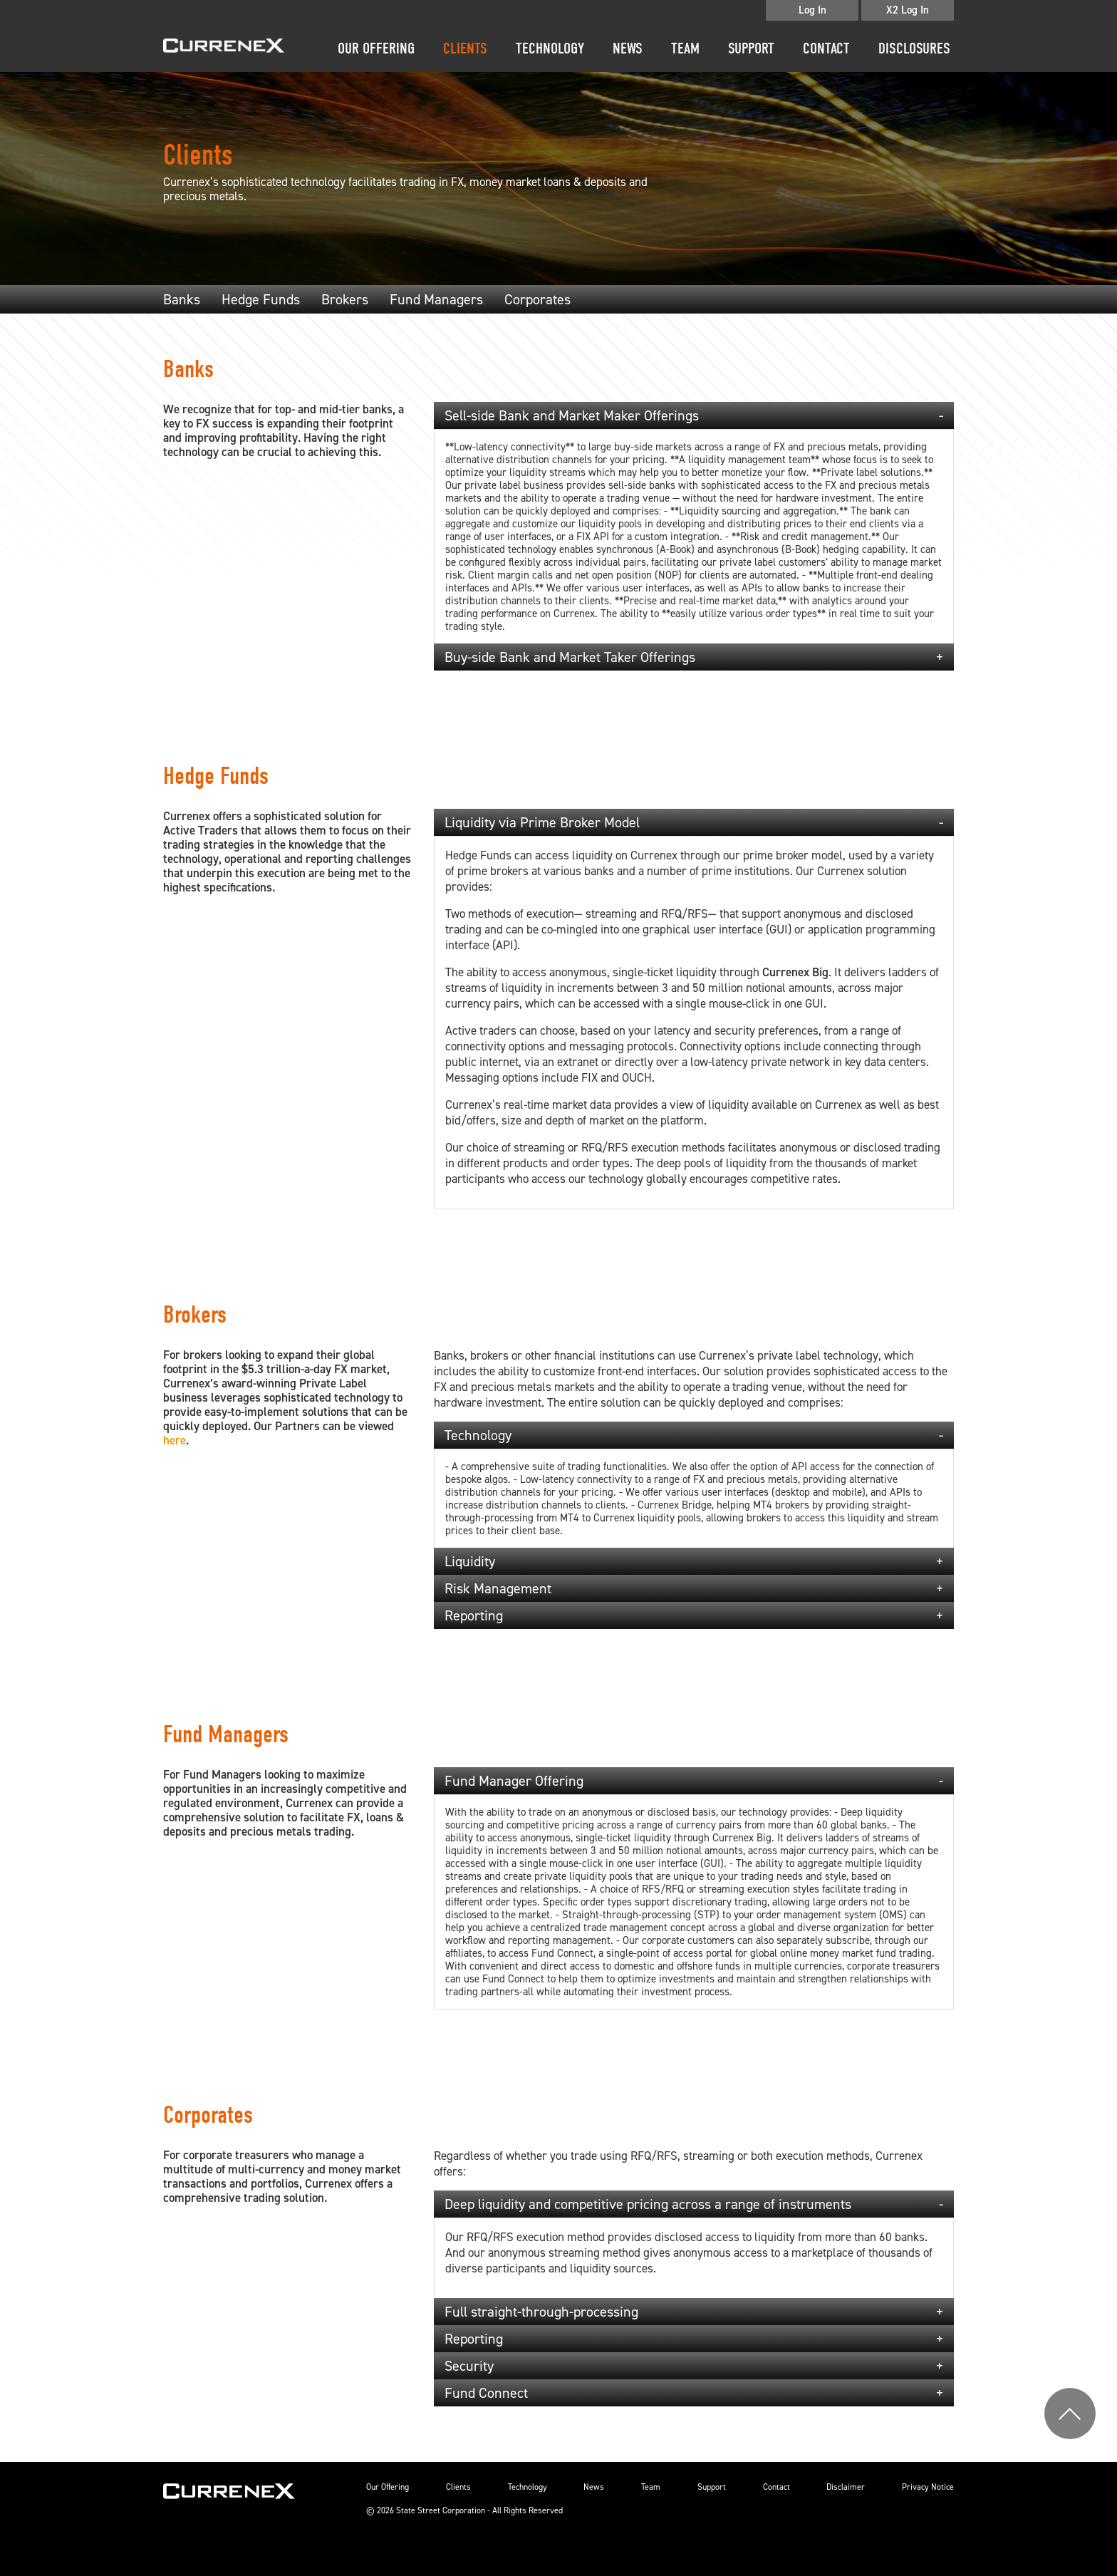  Describe the element at coordinates (465, 48) in the screenshot. I see `Clients` at that location.